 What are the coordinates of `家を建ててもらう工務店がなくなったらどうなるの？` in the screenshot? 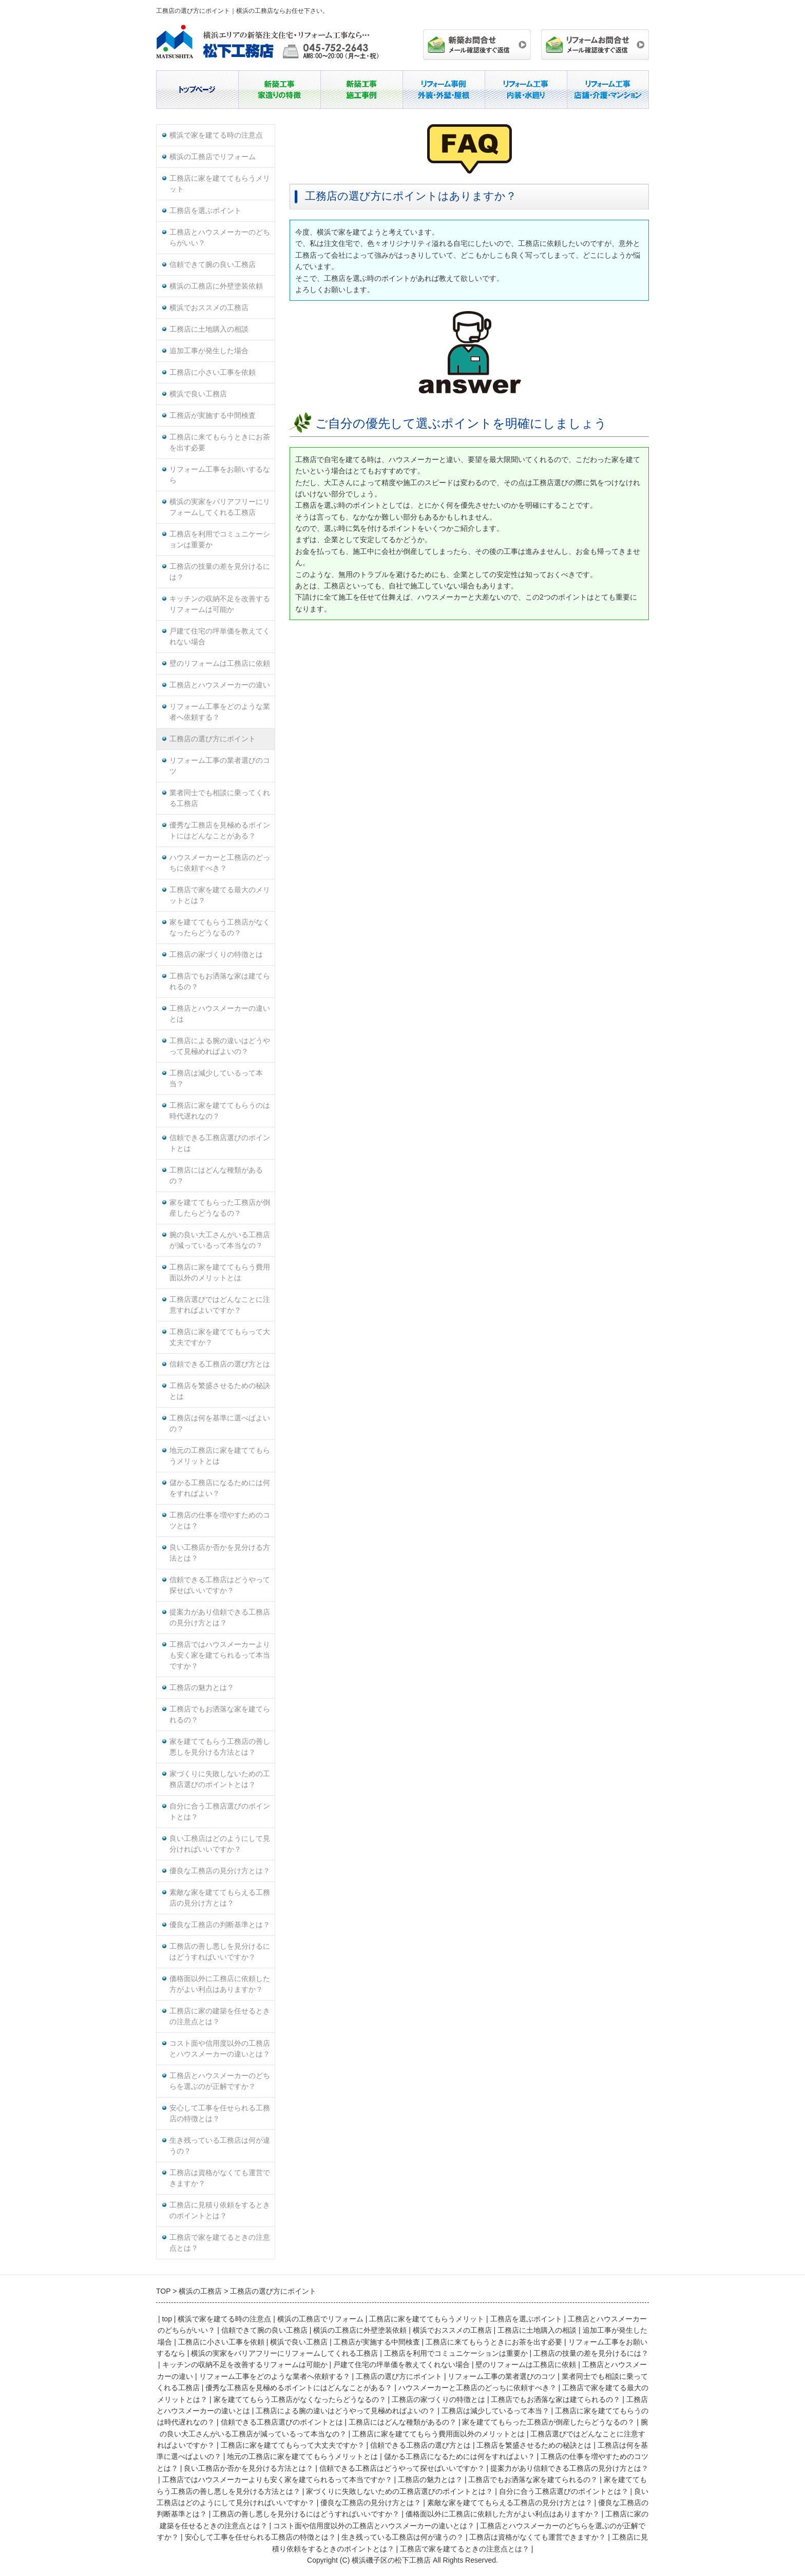 It's located at (219, 927).